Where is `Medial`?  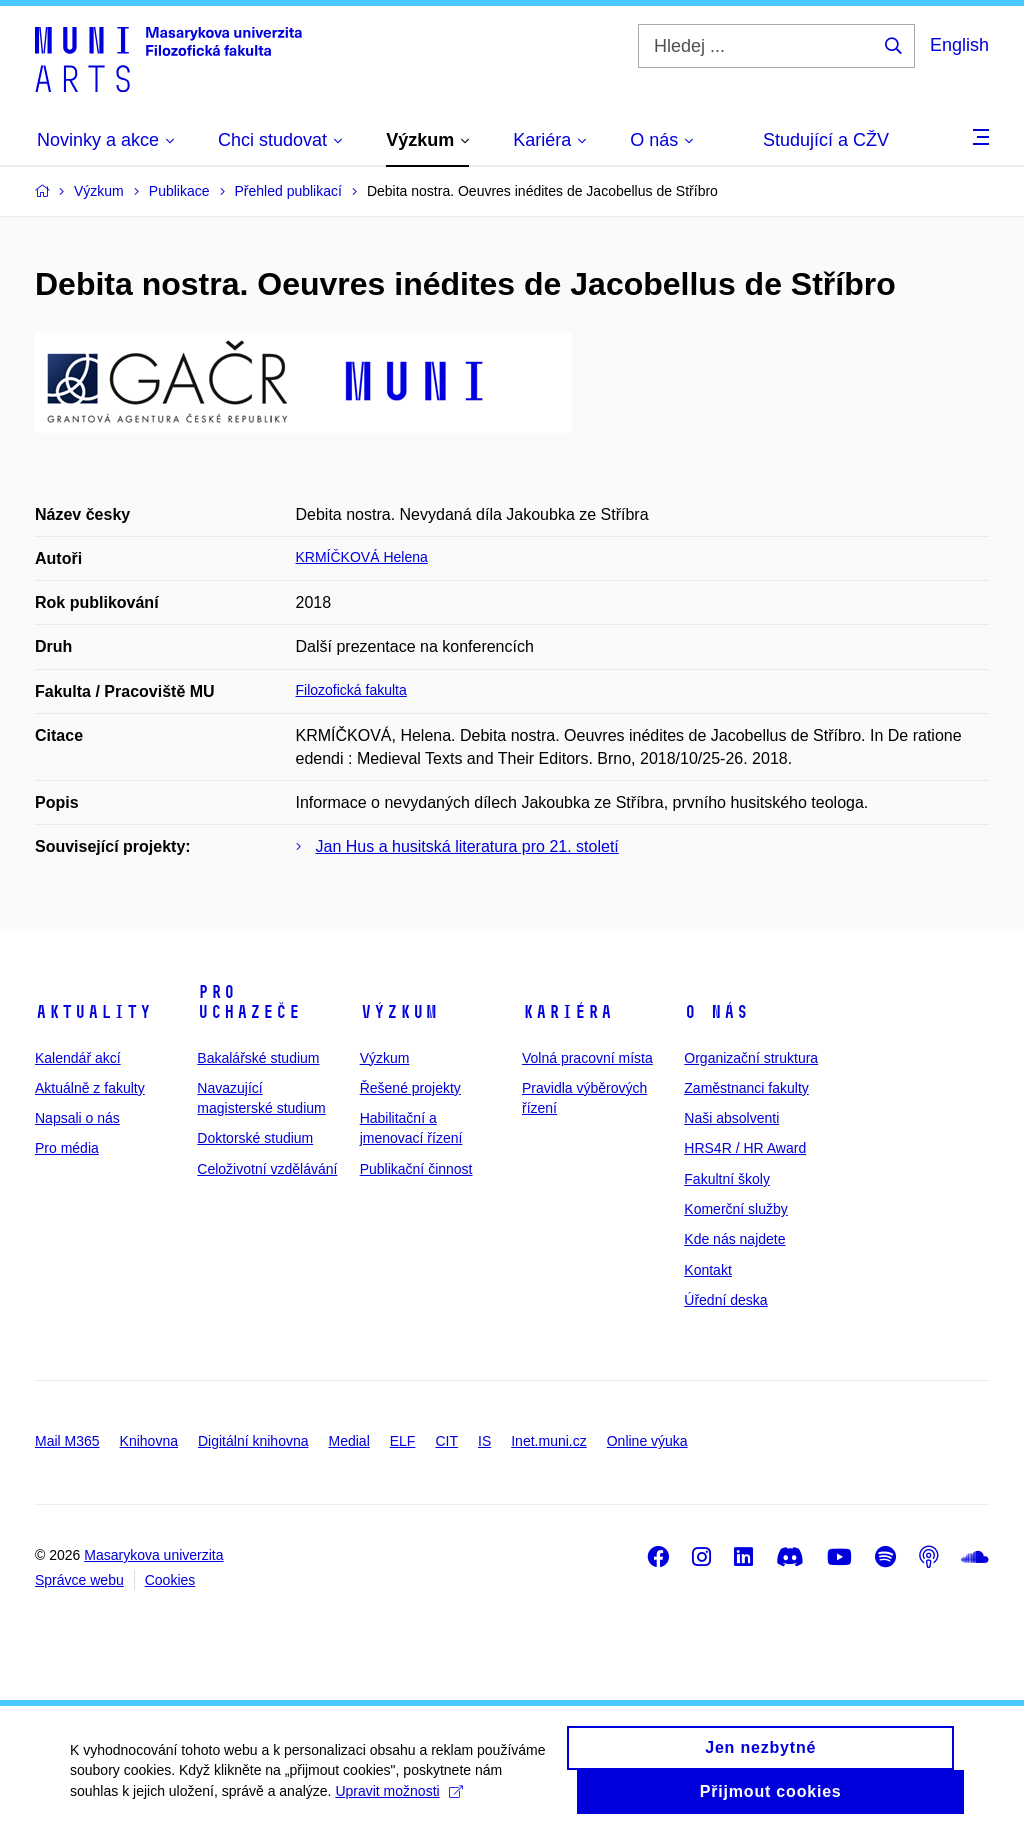 Medial is located at coordinates (349, 1441).